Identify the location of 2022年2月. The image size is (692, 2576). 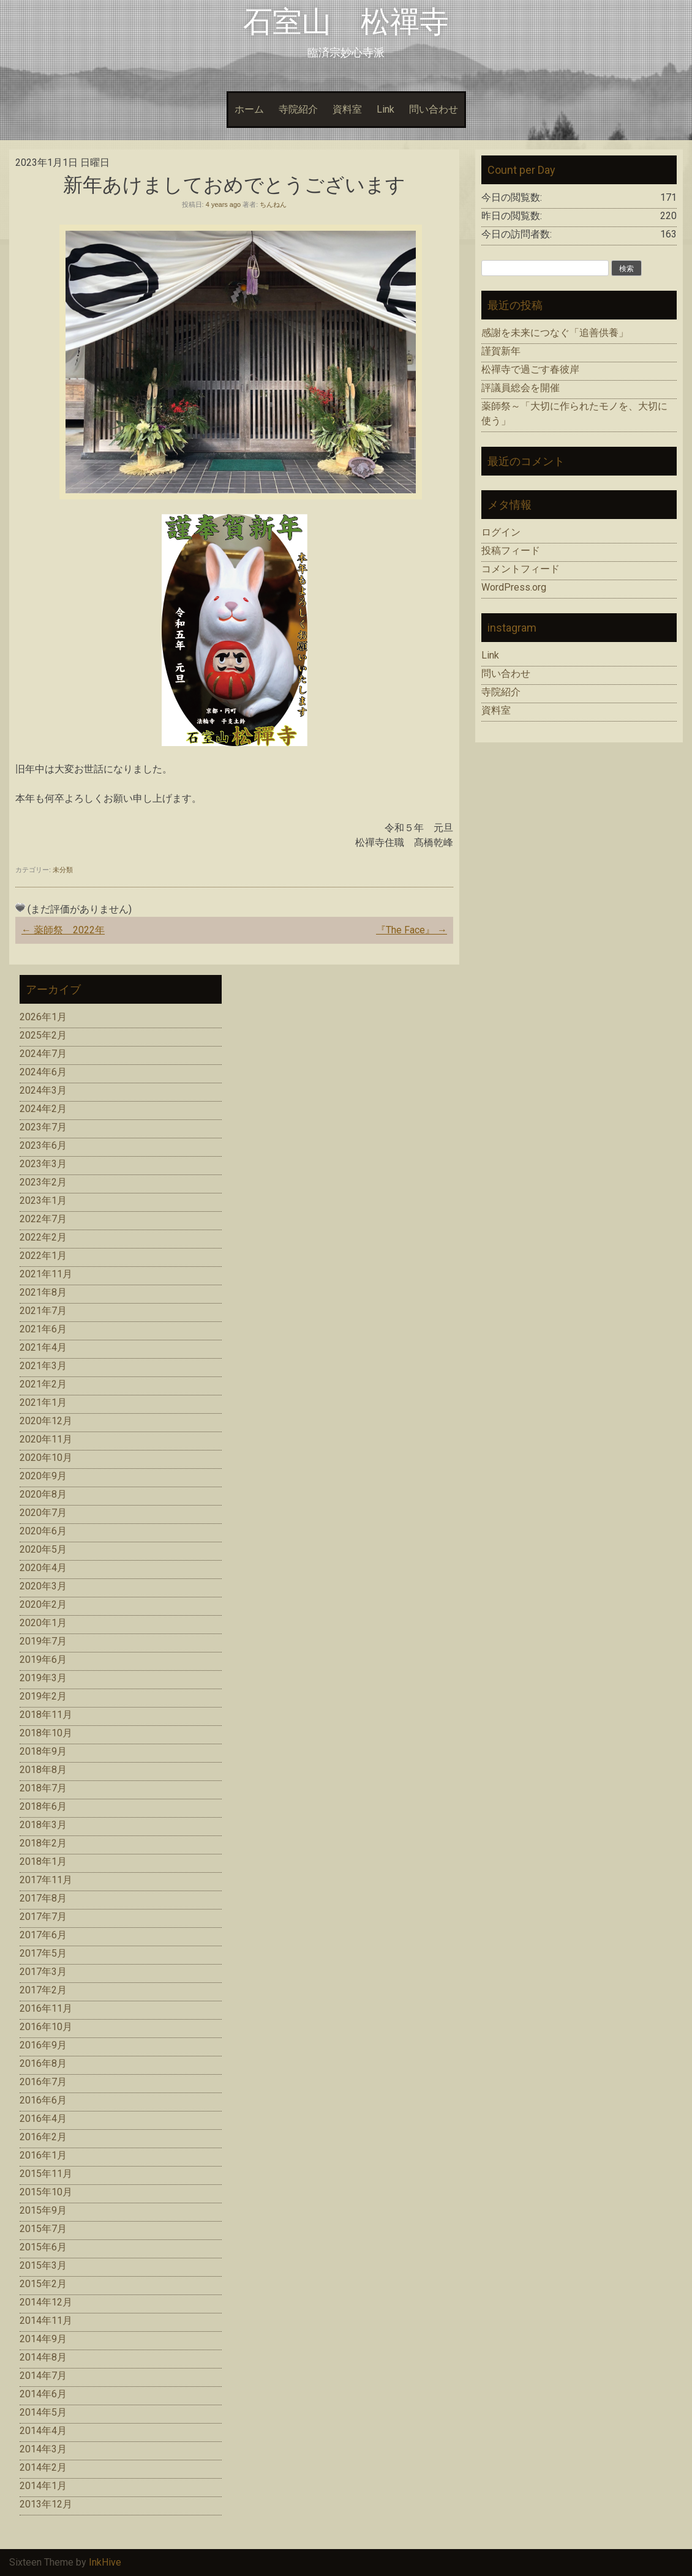
(43, 1237).